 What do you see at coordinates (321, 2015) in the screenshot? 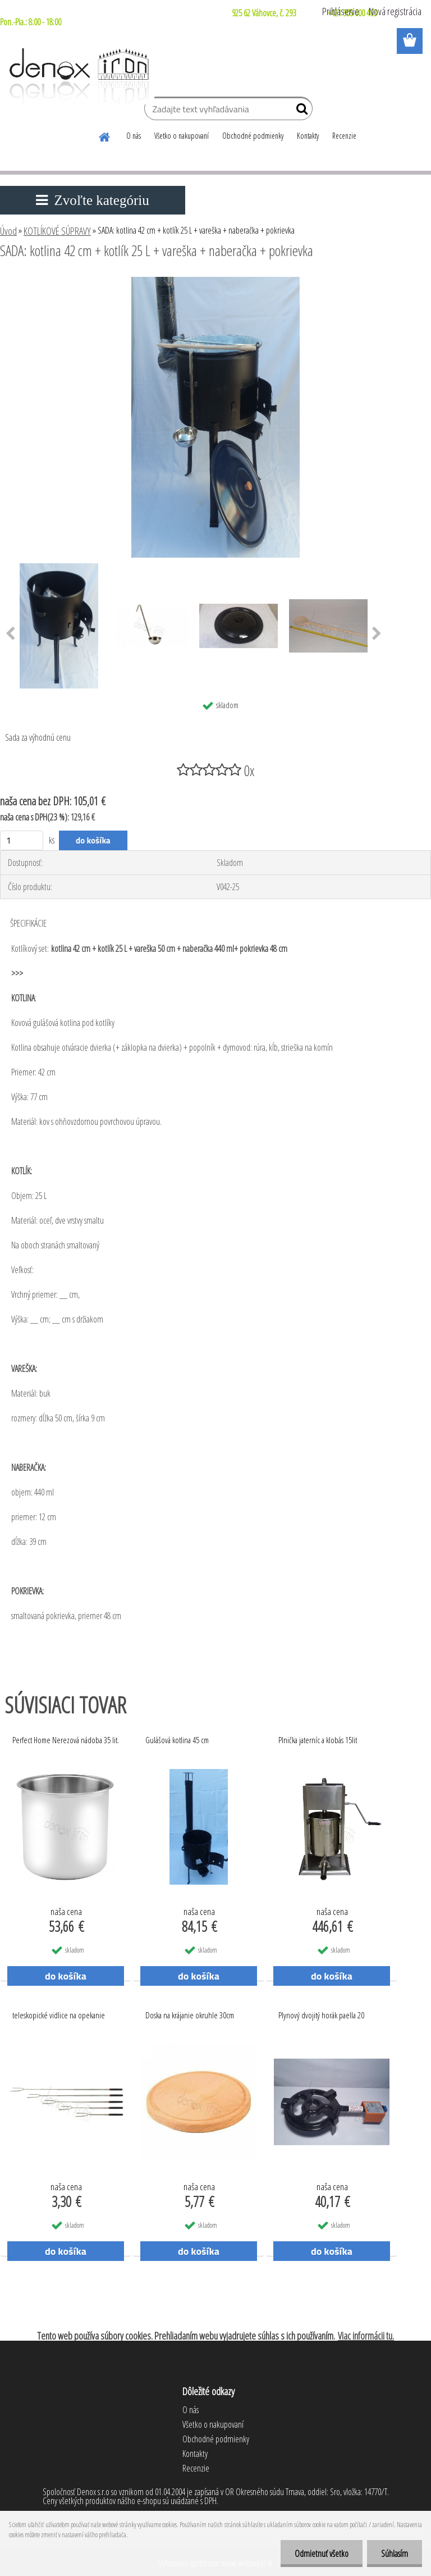
I see `Plynový dvojitý horák paella 20` at bounding box center [321, 2015].